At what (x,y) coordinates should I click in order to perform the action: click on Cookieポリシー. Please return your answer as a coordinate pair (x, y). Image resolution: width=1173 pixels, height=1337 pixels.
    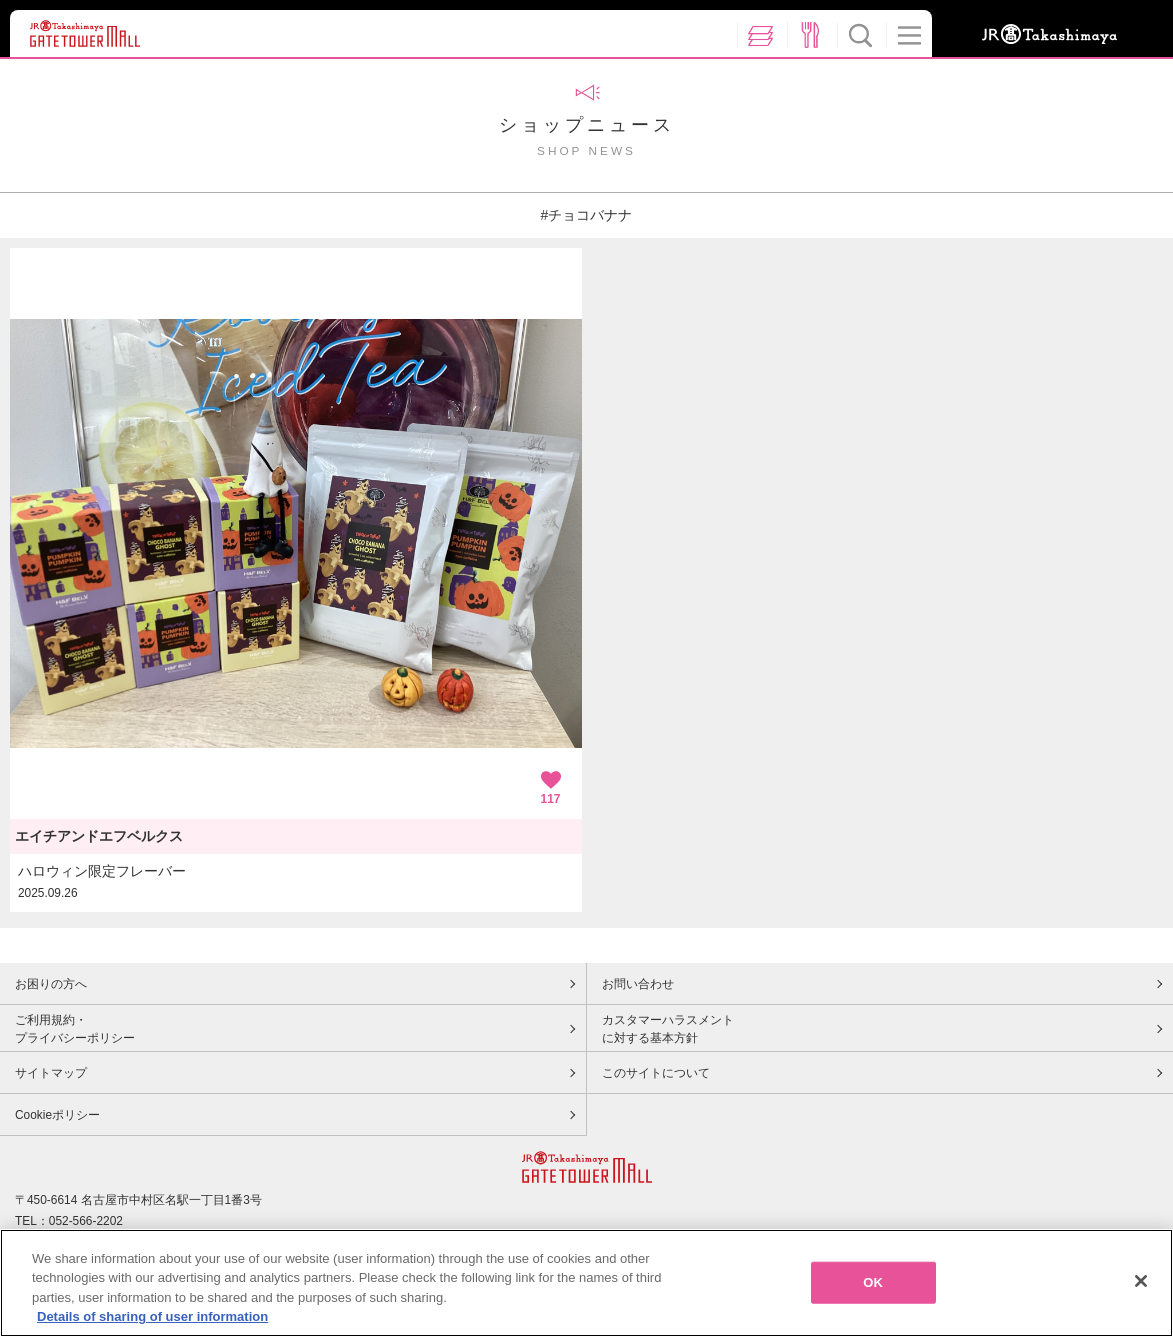
    Looking at the image, I should click on (57, 1115).